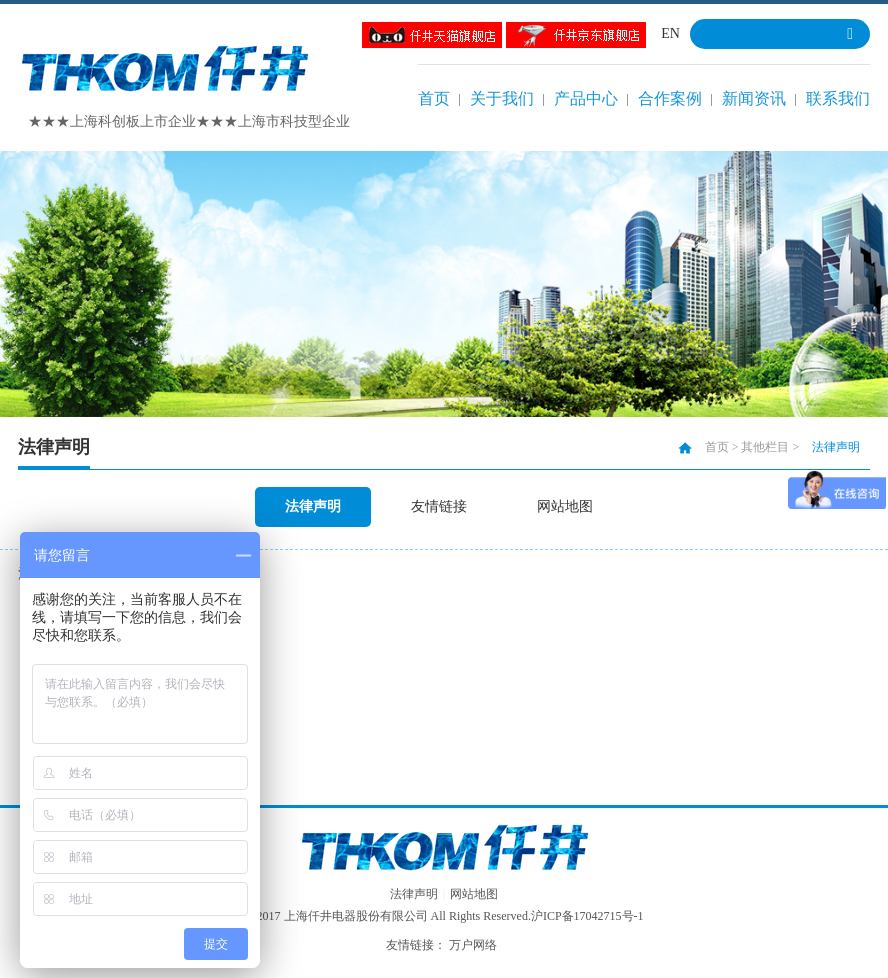  Describe the element at coordinates (587, 916) in the screenshot. I see `沪ICP备17042715号-1` at that location.